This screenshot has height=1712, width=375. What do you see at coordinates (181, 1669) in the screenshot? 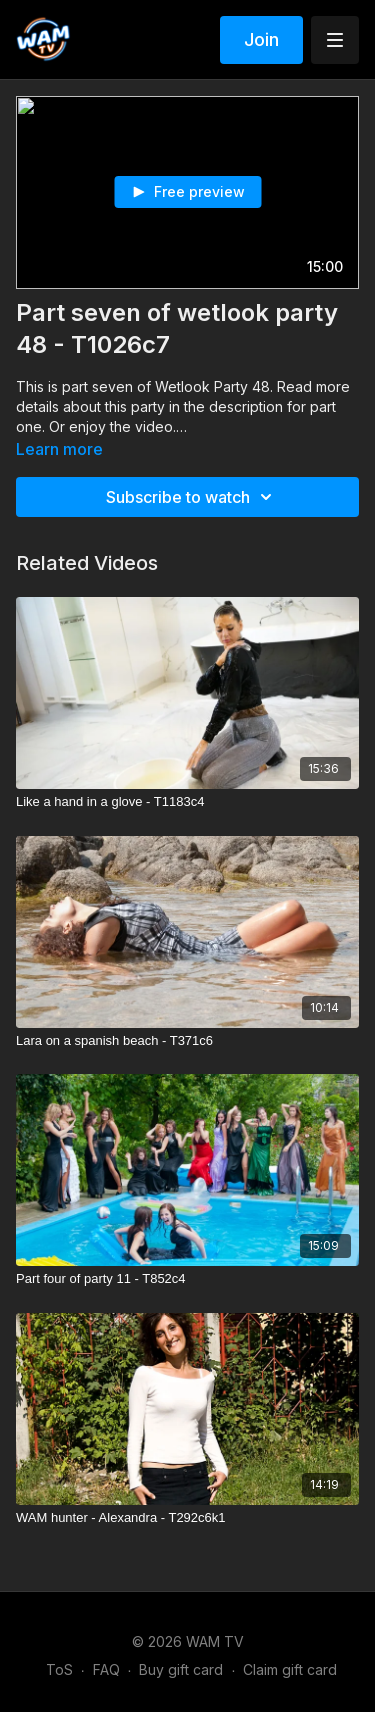
I see `Buy gift card` at bounding box center [181, 1669].